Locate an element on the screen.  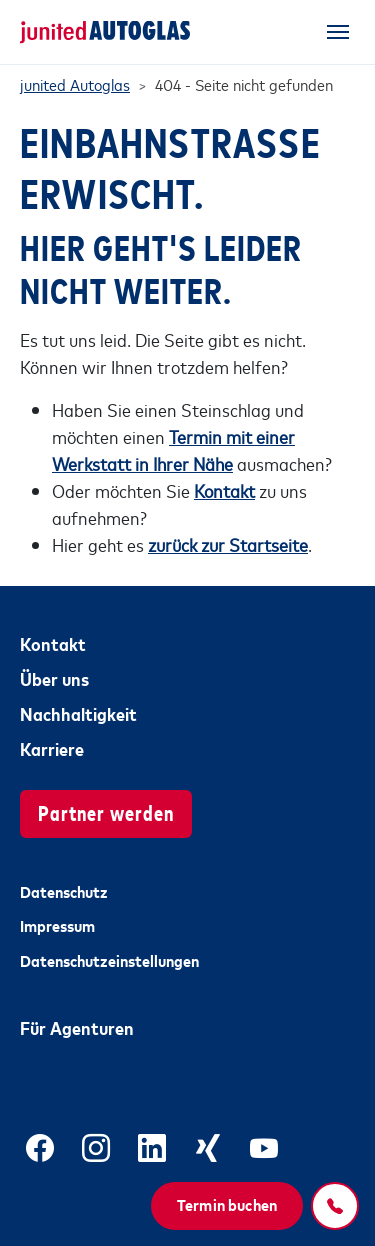
Über uns is located at coordinates (54, 678).